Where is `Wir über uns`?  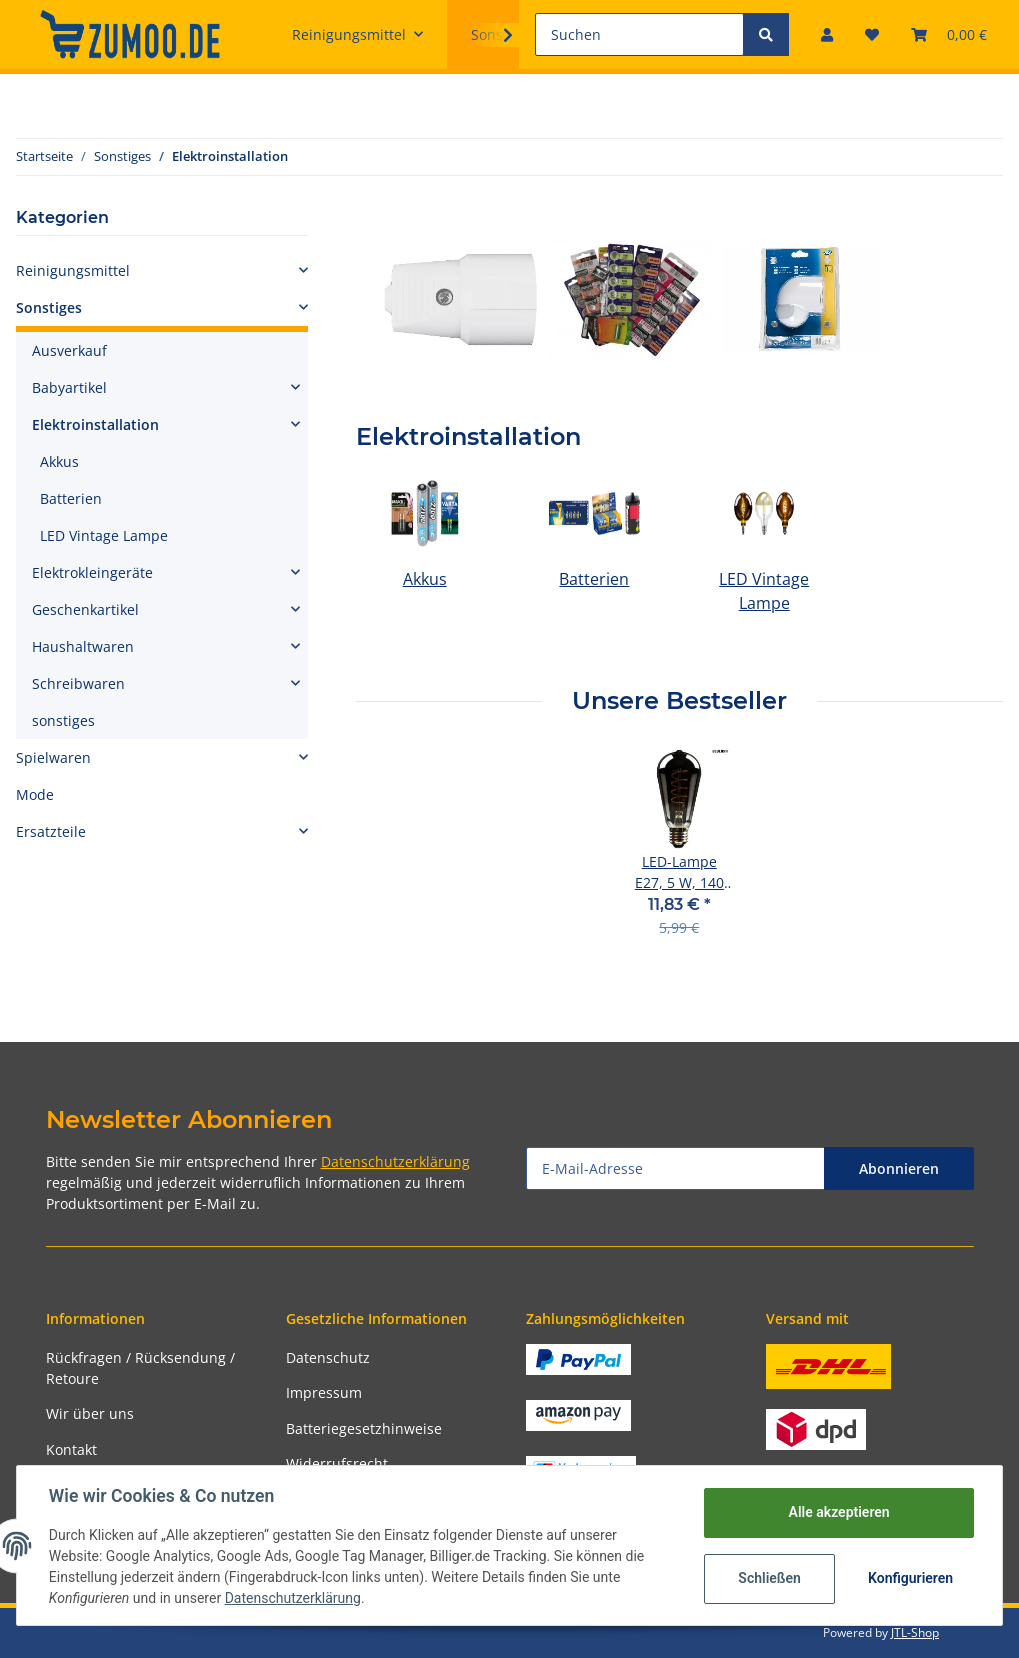 Wir über uns is located at coordinates (90, 1413).